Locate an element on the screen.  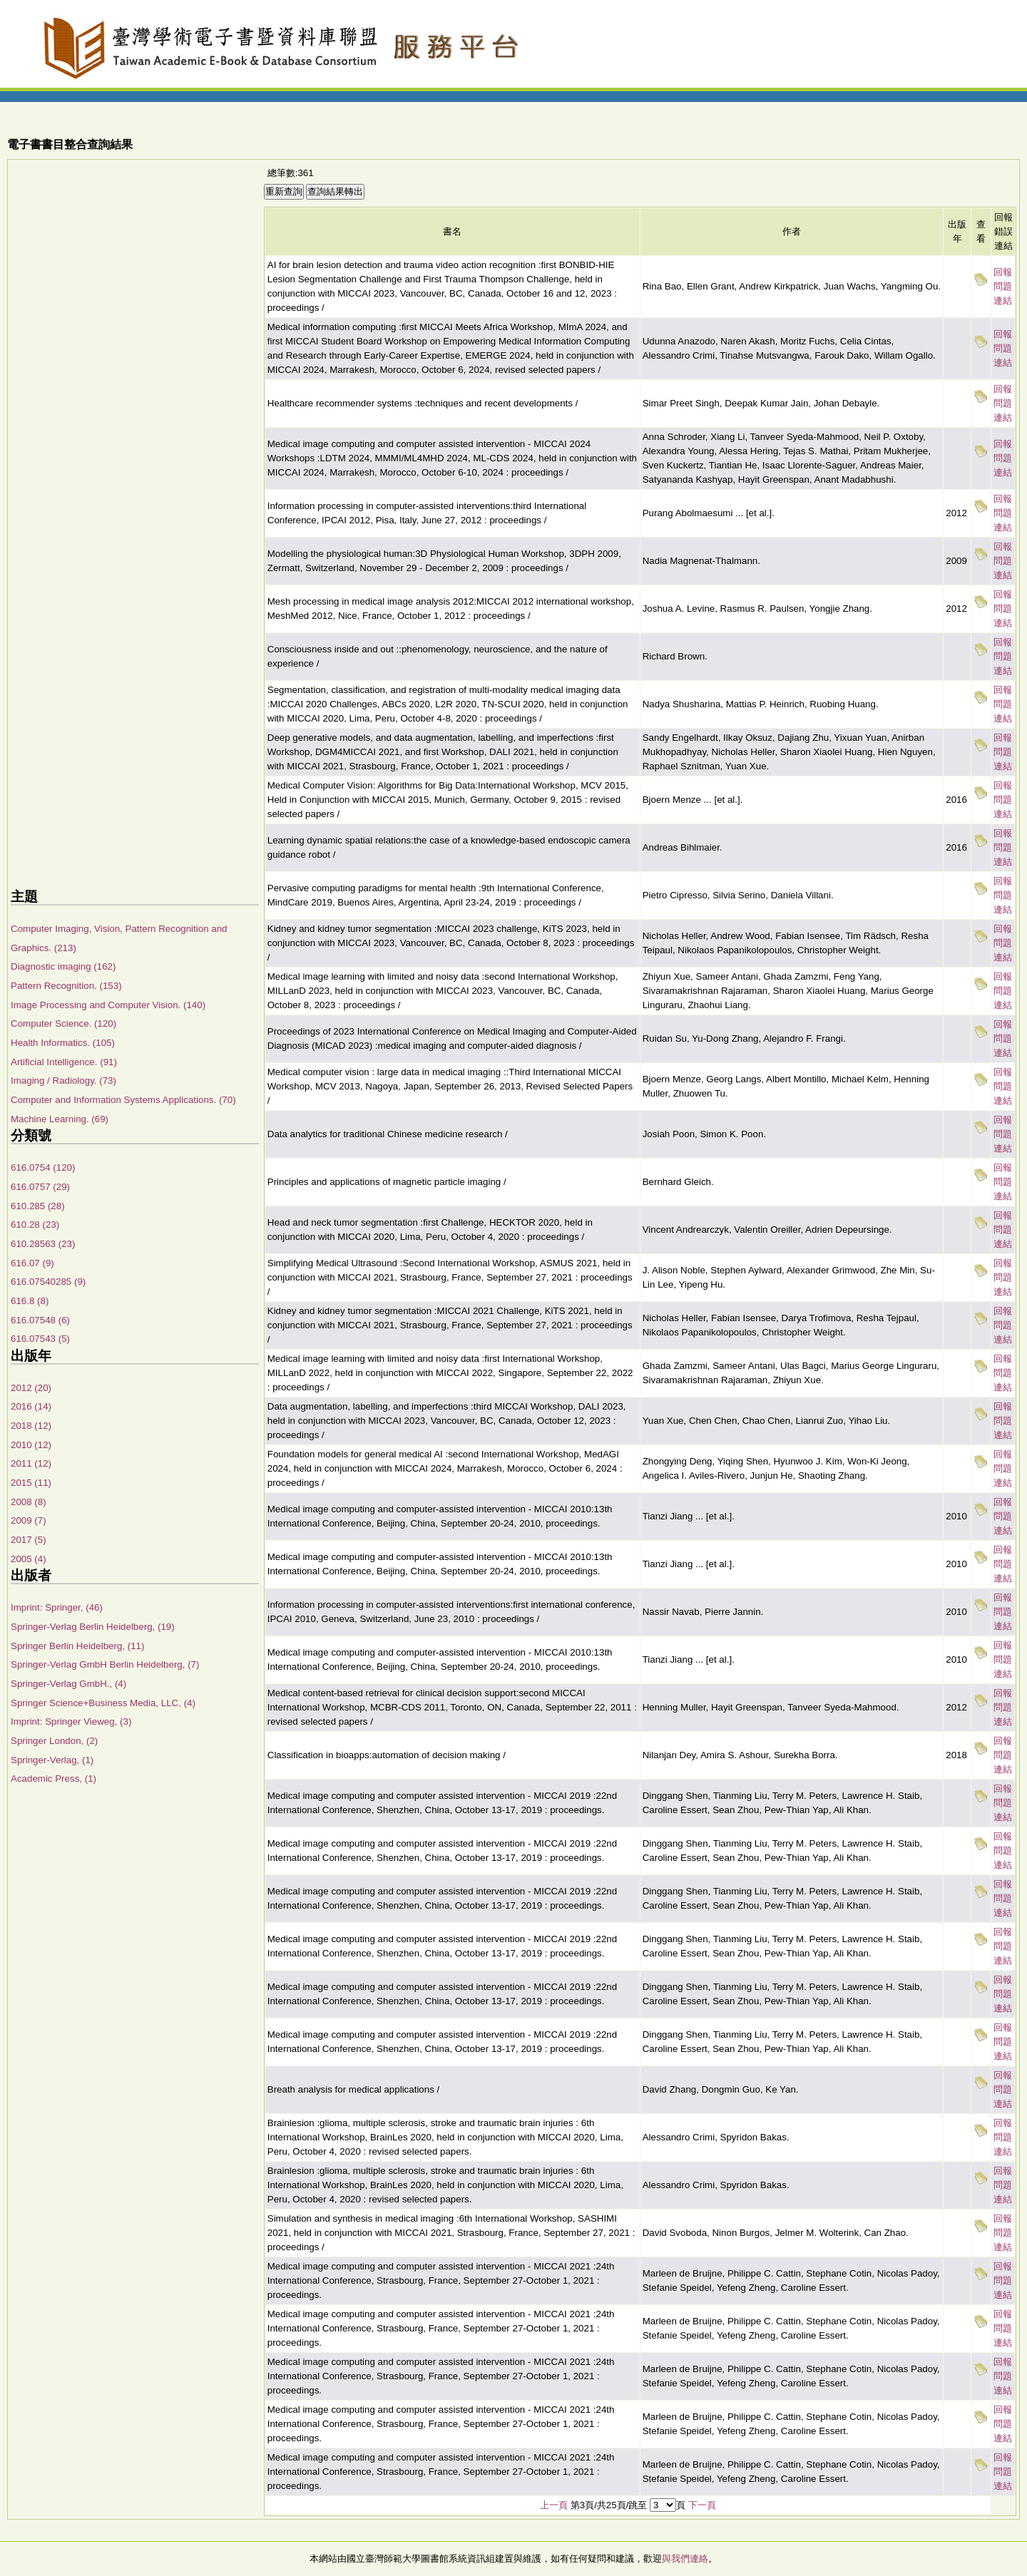
2016 (14) is located at coordinates (31, 1406).